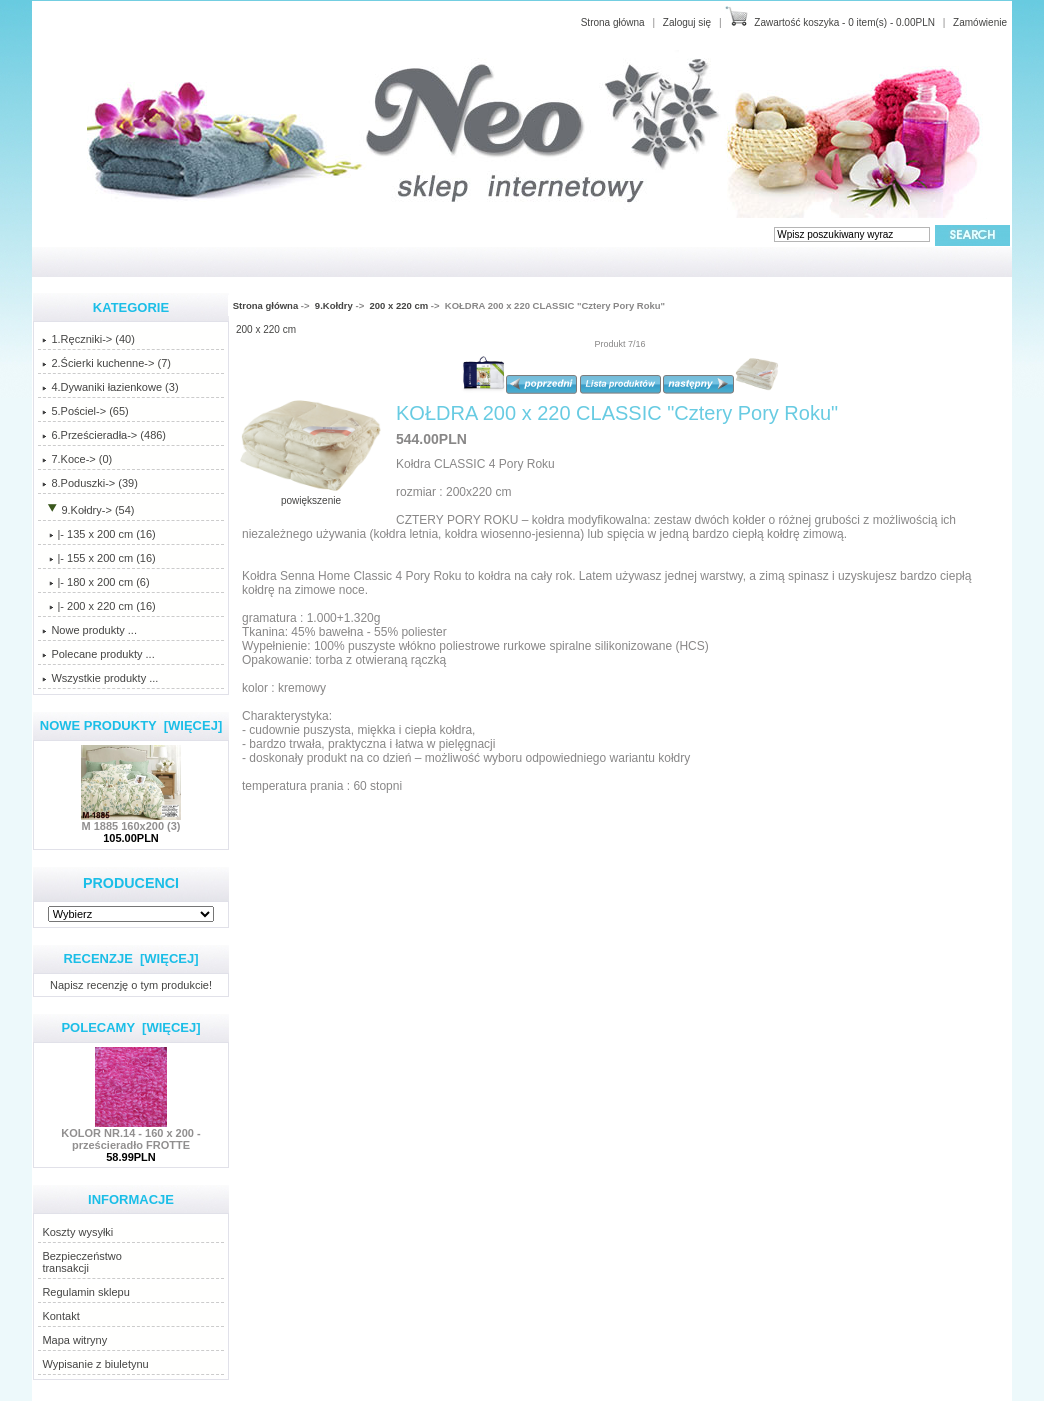 The width and height of the screenshot is (1044, 1401). I want to click on 9.Kołdry, so click(334, 305).